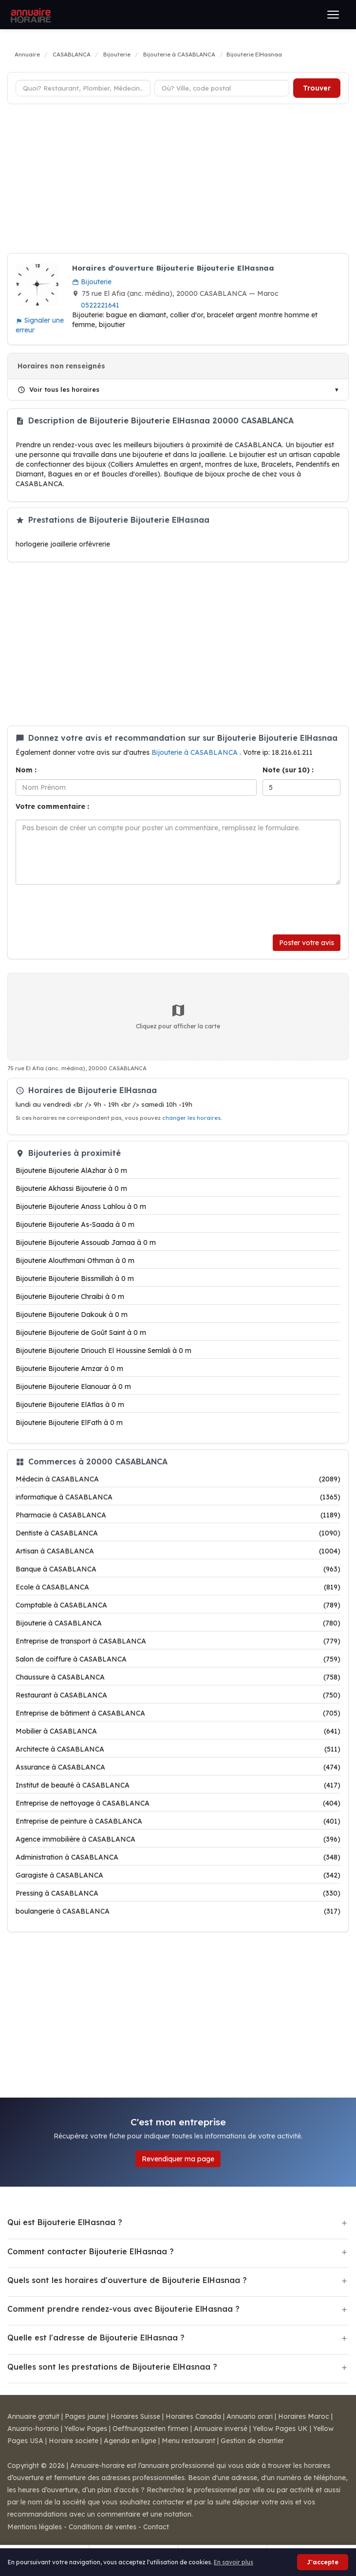  Describe the element at coordinates (178, 1515) in the screenshot. I see `Pharmacie à CASABLANCA` at that location.